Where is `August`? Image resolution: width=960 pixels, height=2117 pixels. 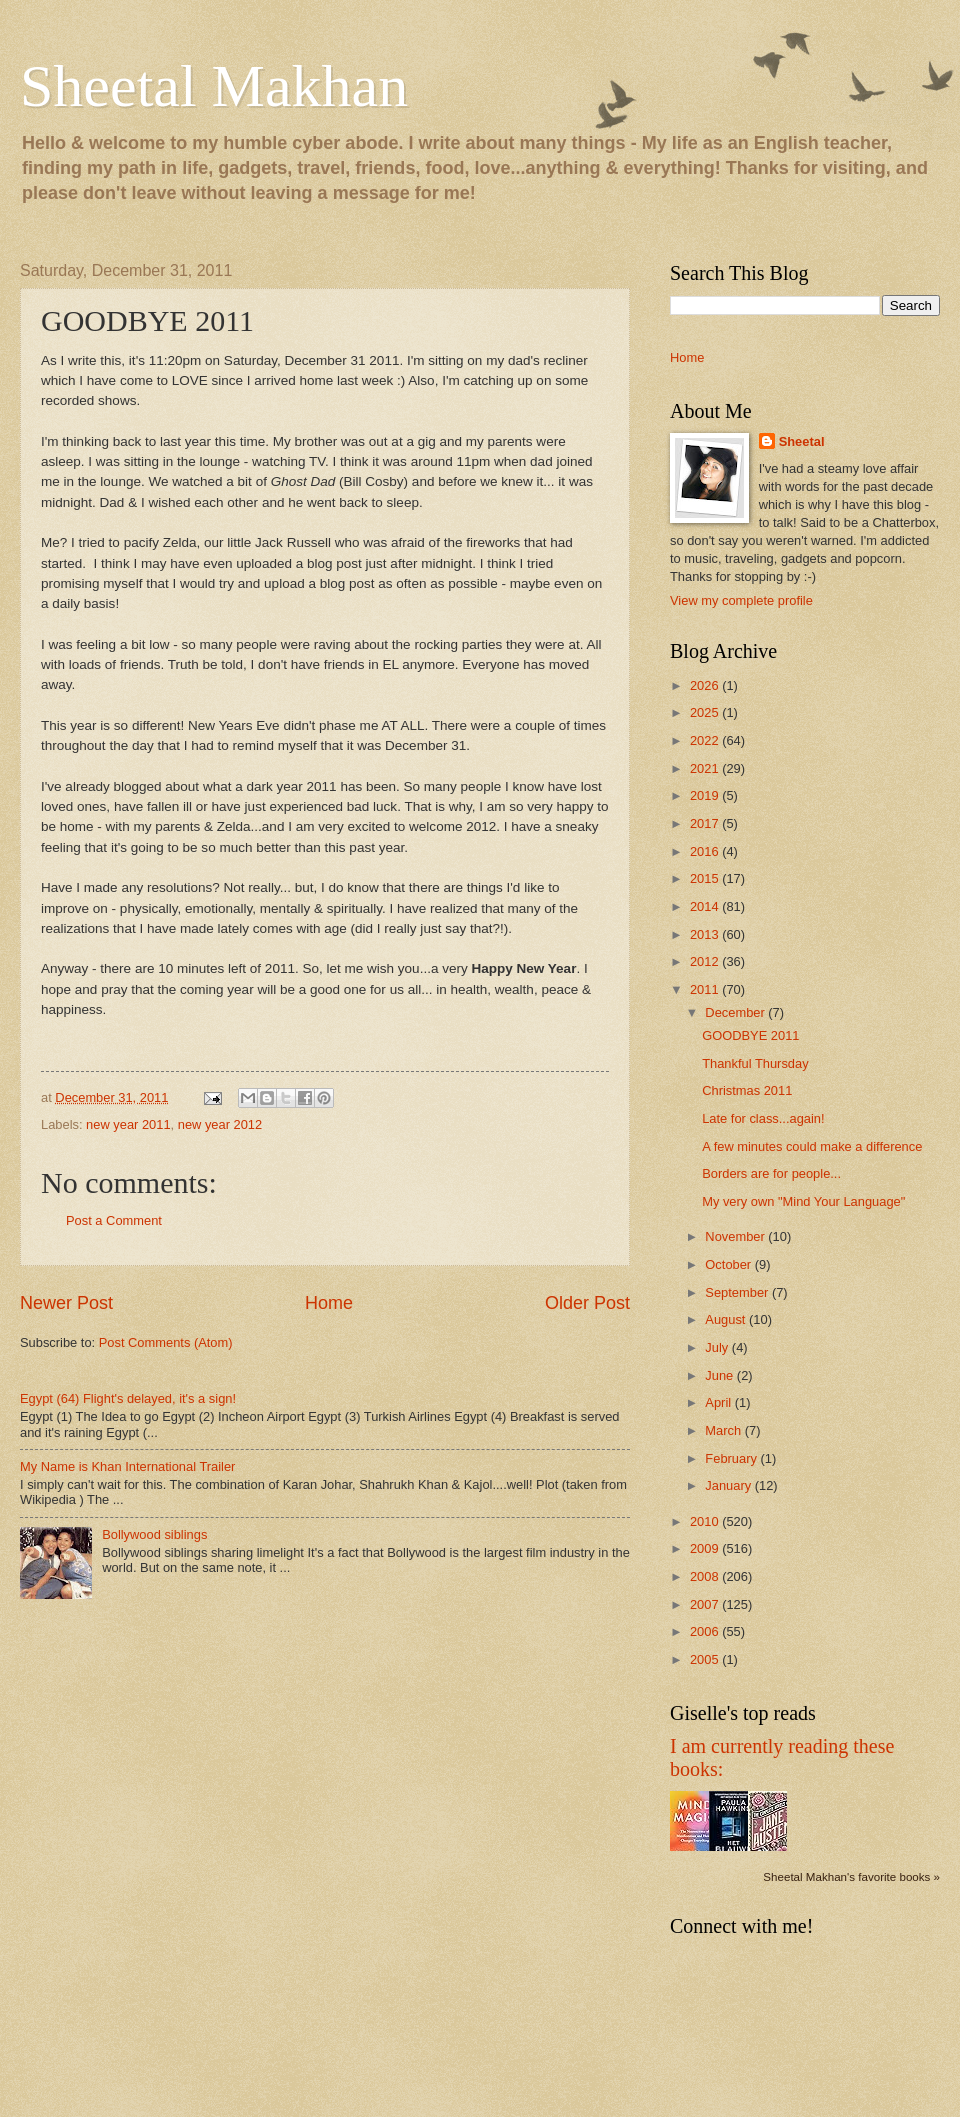
August is located at coordinates (727, 1319).